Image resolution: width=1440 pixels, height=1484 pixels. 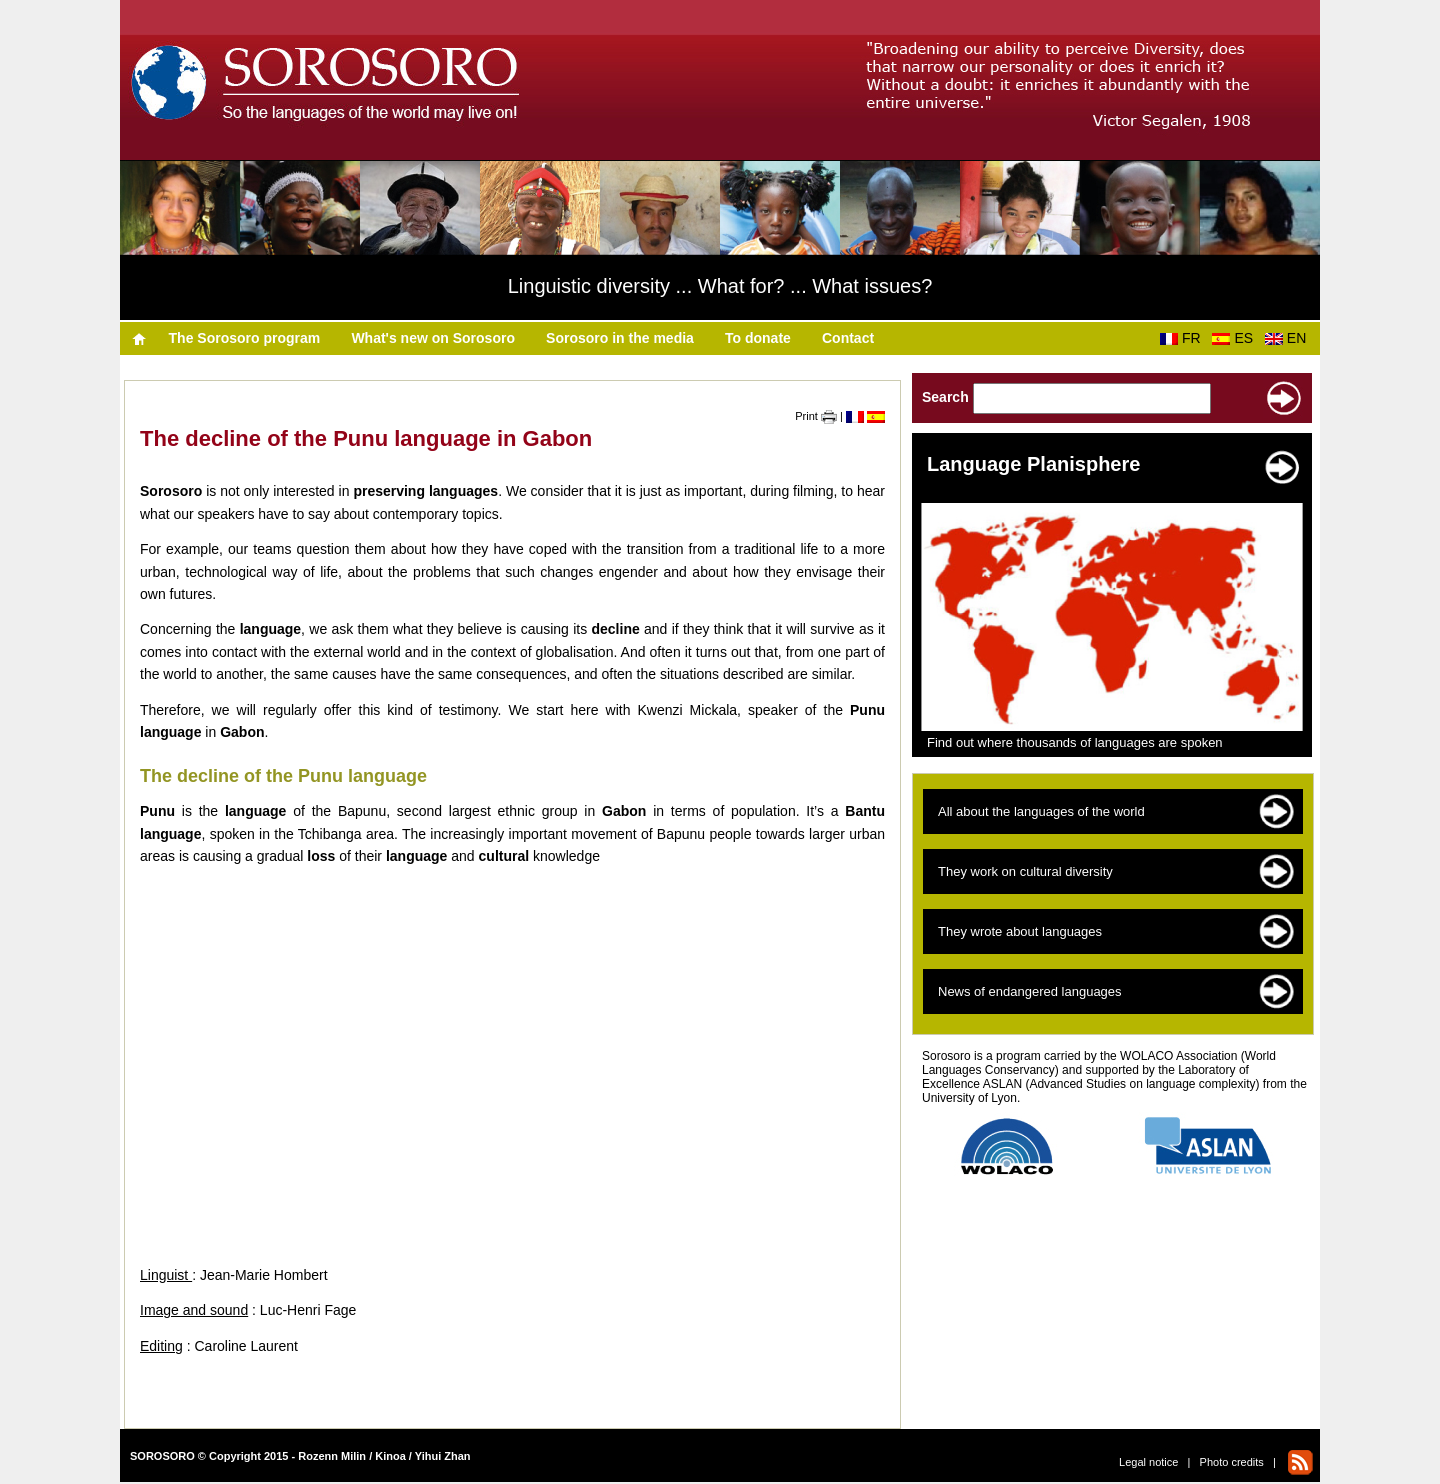 What do you see at coordinates (1236, 338) in the screenshot?
I see `ES` at bounding box center [1236, 338].